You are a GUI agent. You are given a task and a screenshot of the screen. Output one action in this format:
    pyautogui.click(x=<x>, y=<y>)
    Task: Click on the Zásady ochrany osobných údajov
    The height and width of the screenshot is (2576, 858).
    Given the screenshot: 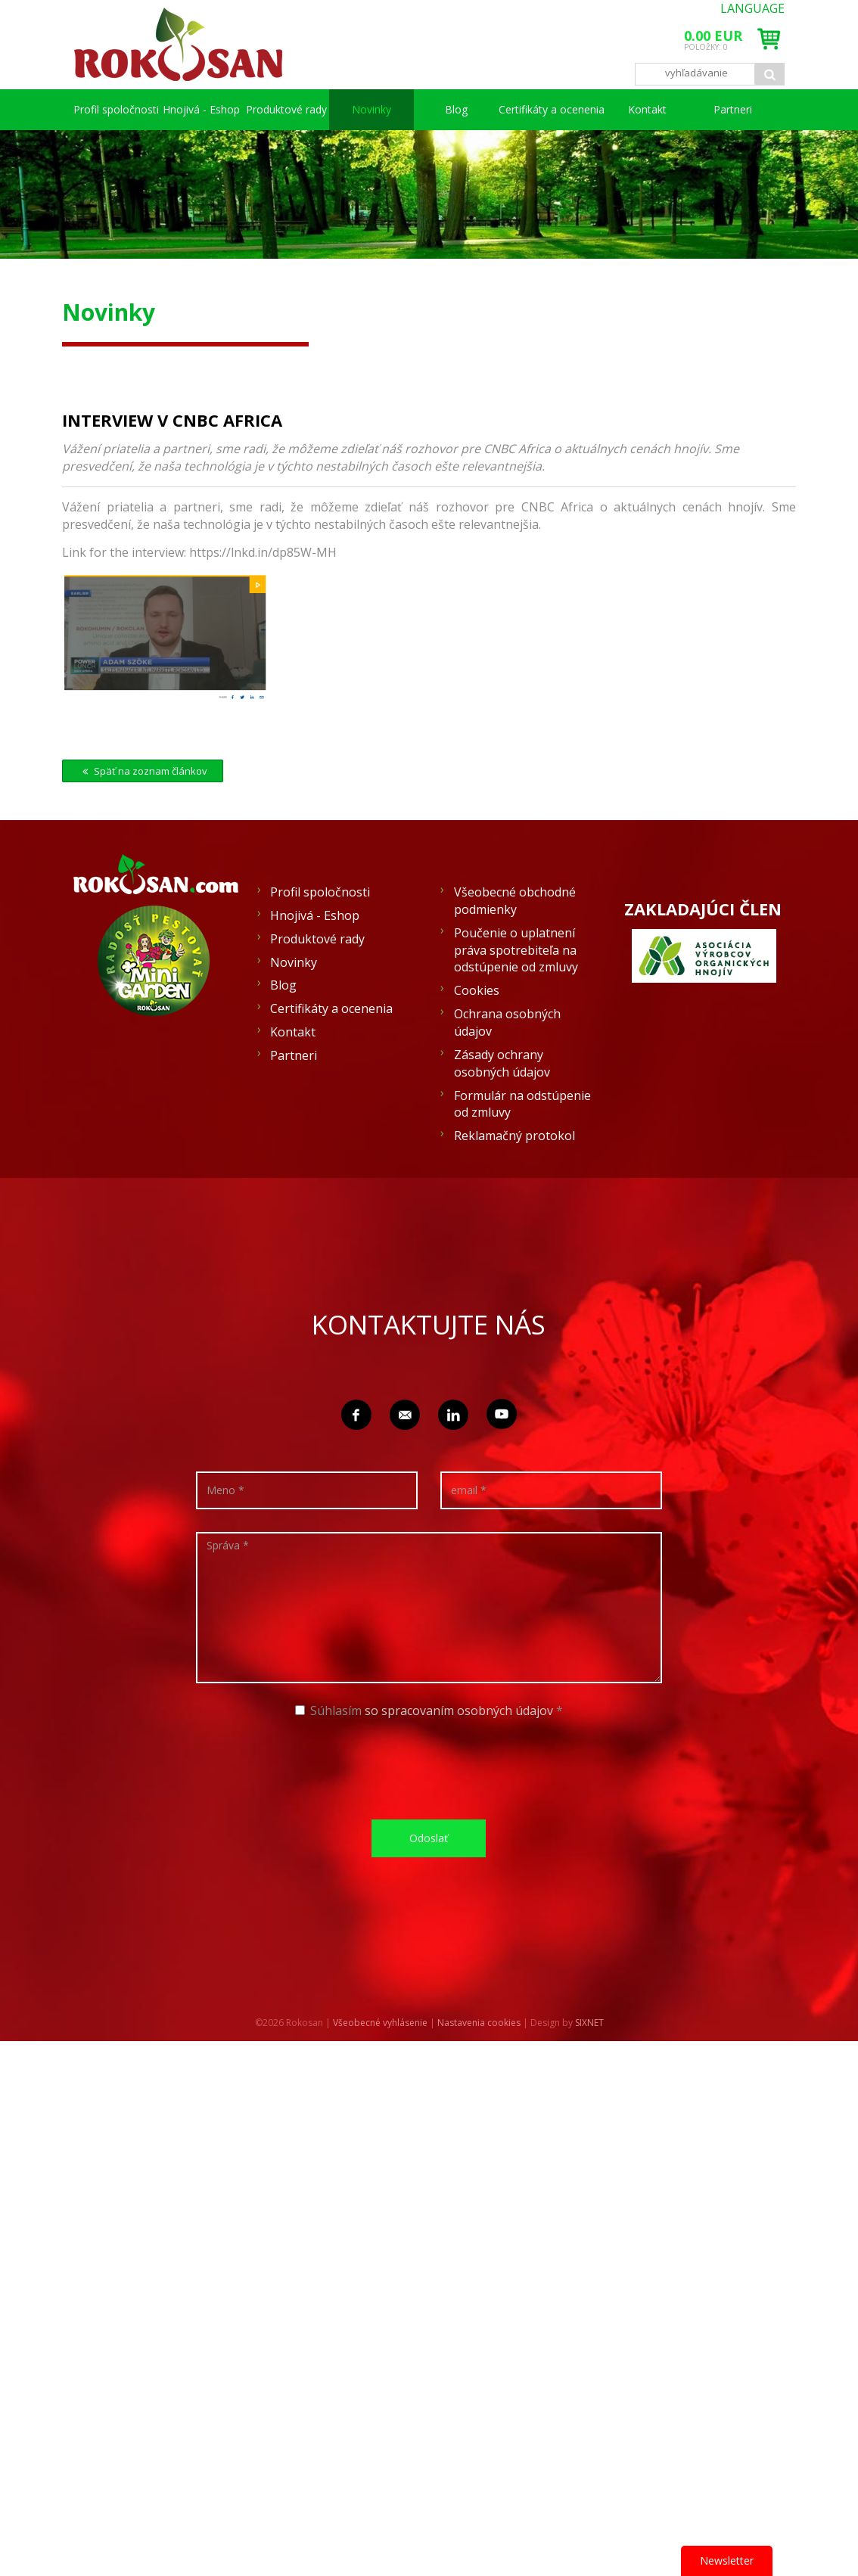 What is the action you would take?
    pyautogui.click(x=502, y=1104)
    